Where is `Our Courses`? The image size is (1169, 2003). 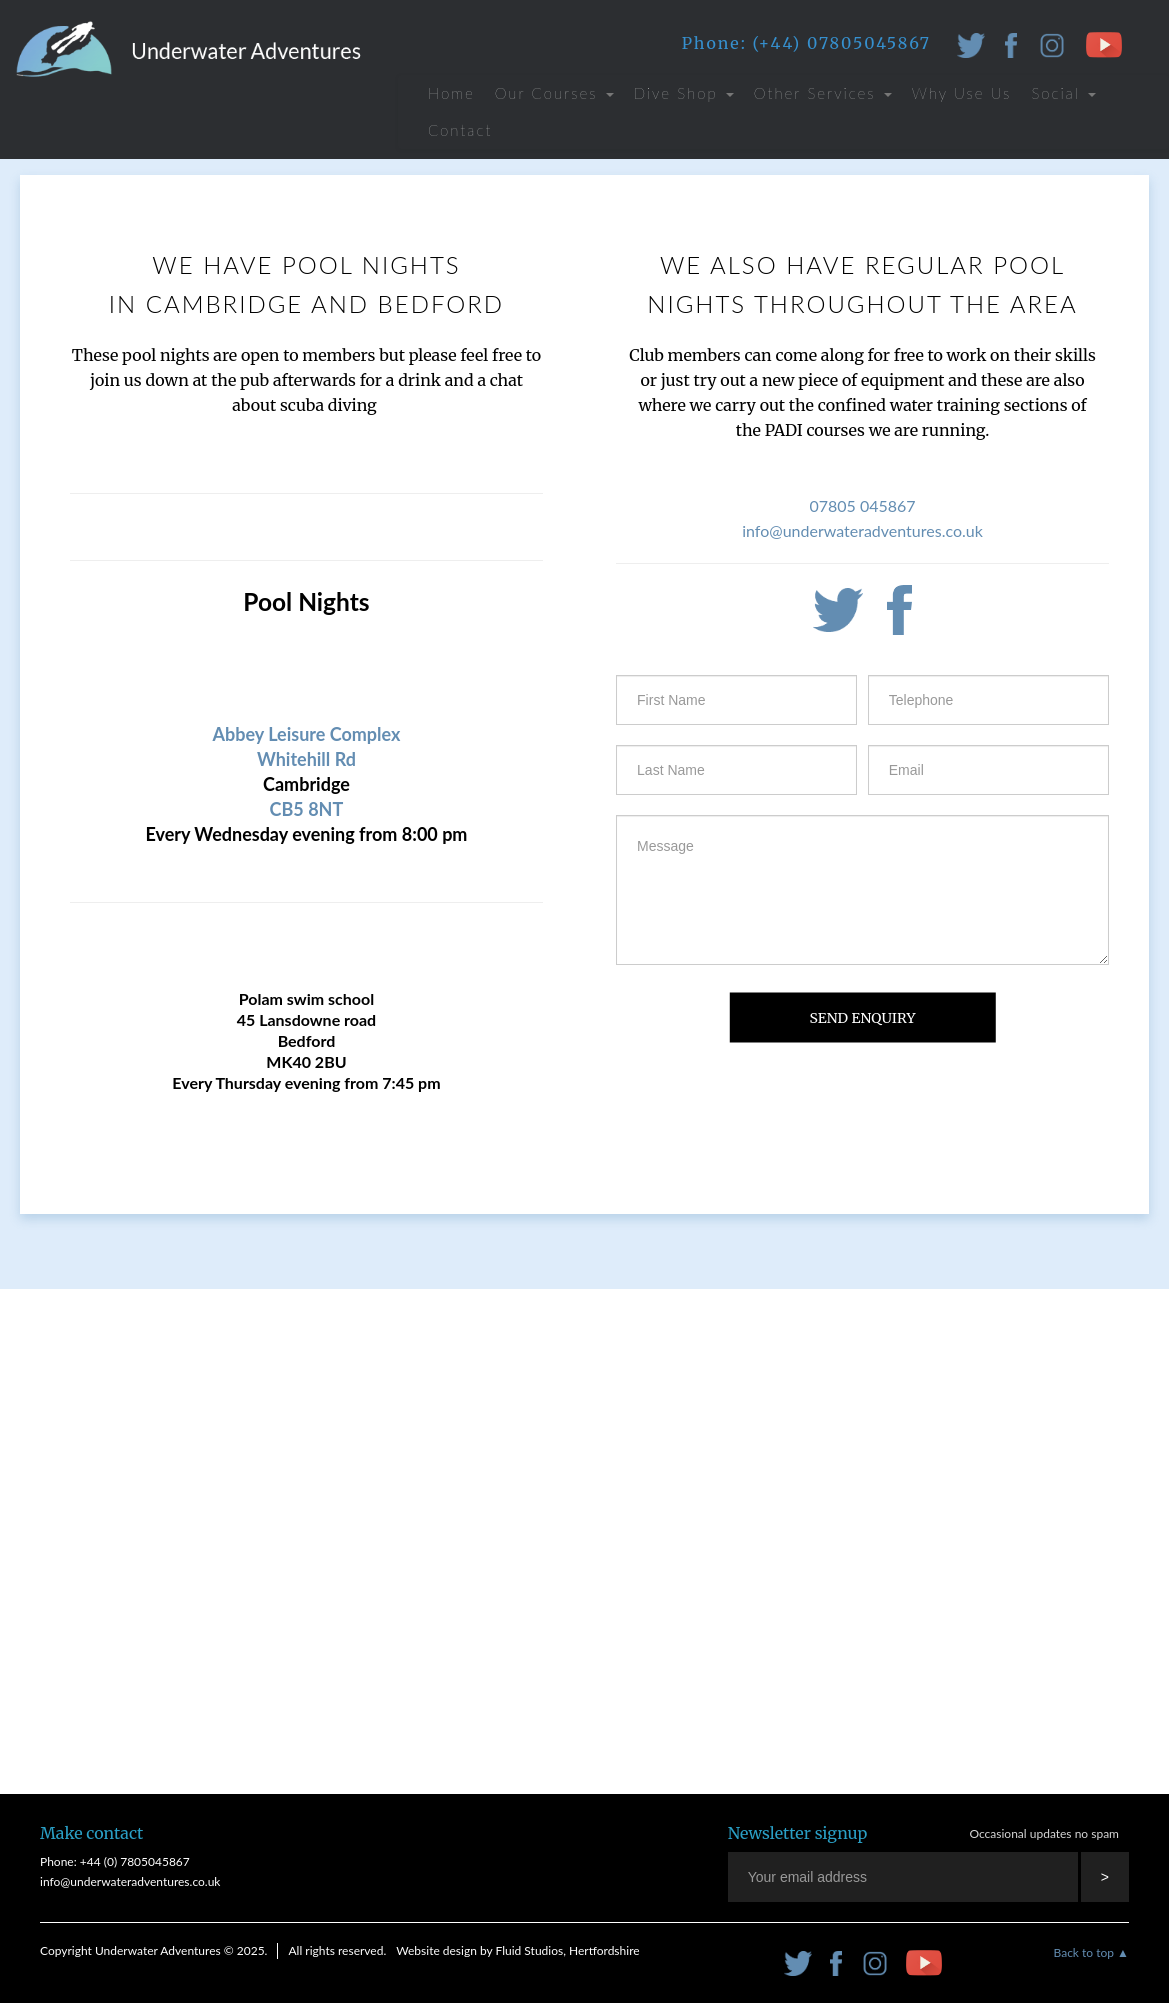 Our Courses is located at coordinates (554, 93).